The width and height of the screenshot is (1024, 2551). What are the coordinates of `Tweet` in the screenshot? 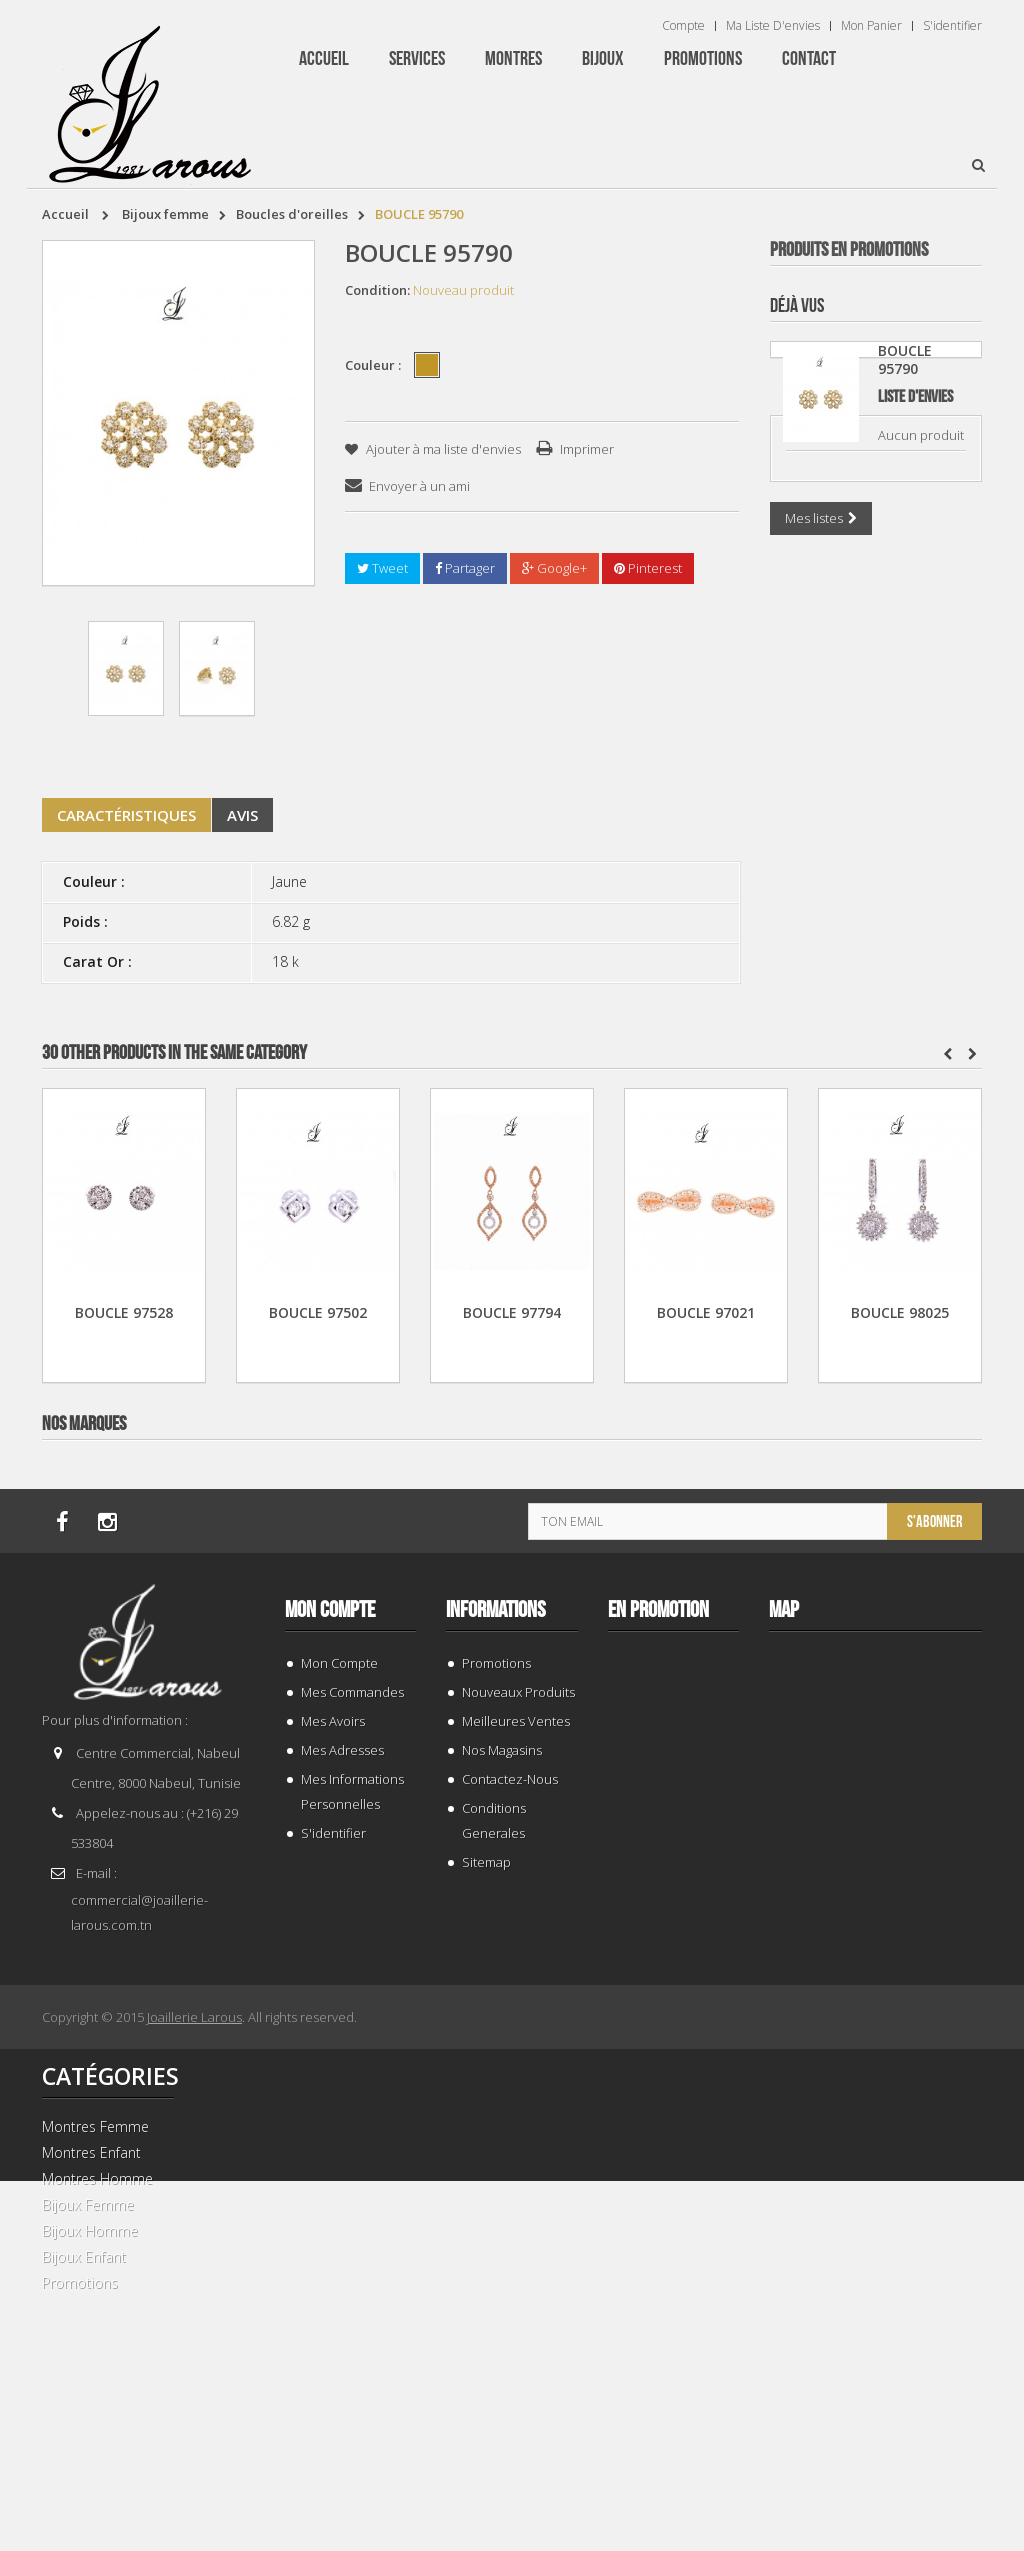 It's located at (382, 568).